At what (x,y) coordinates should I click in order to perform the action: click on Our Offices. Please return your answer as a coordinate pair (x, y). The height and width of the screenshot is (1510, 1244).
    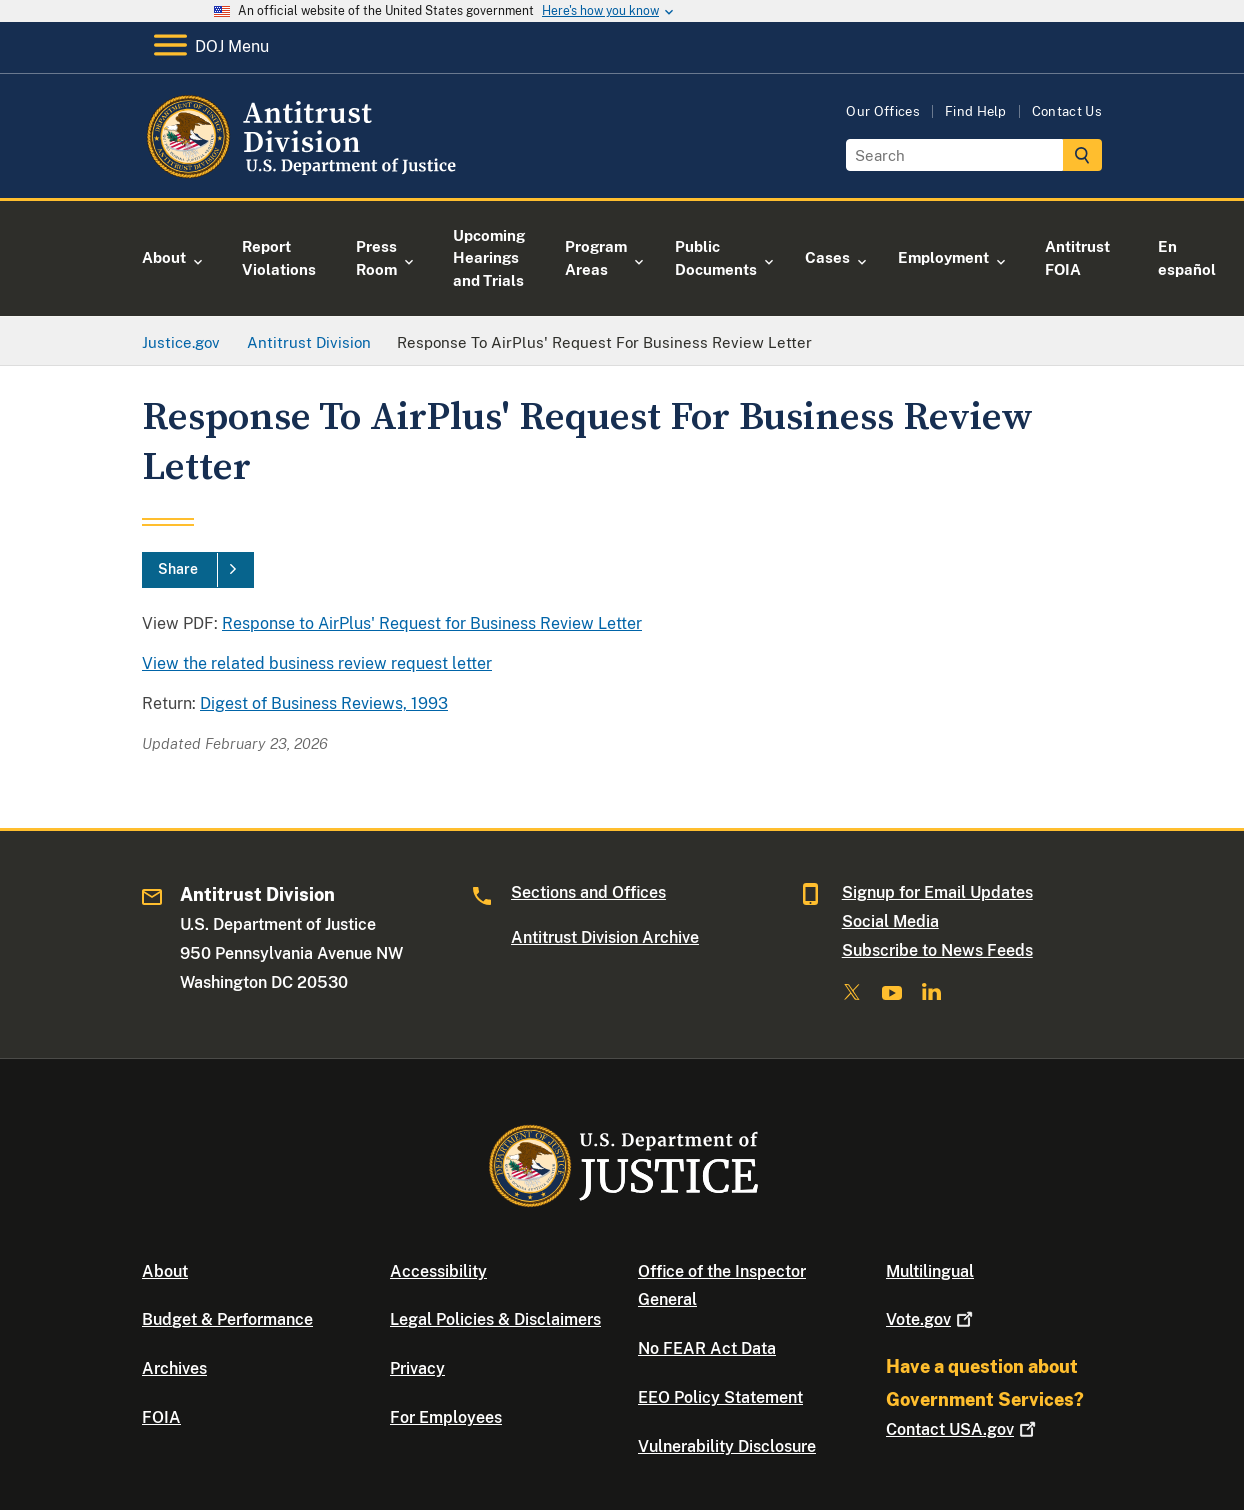
    Looking at the image, I should click on (883, 111).